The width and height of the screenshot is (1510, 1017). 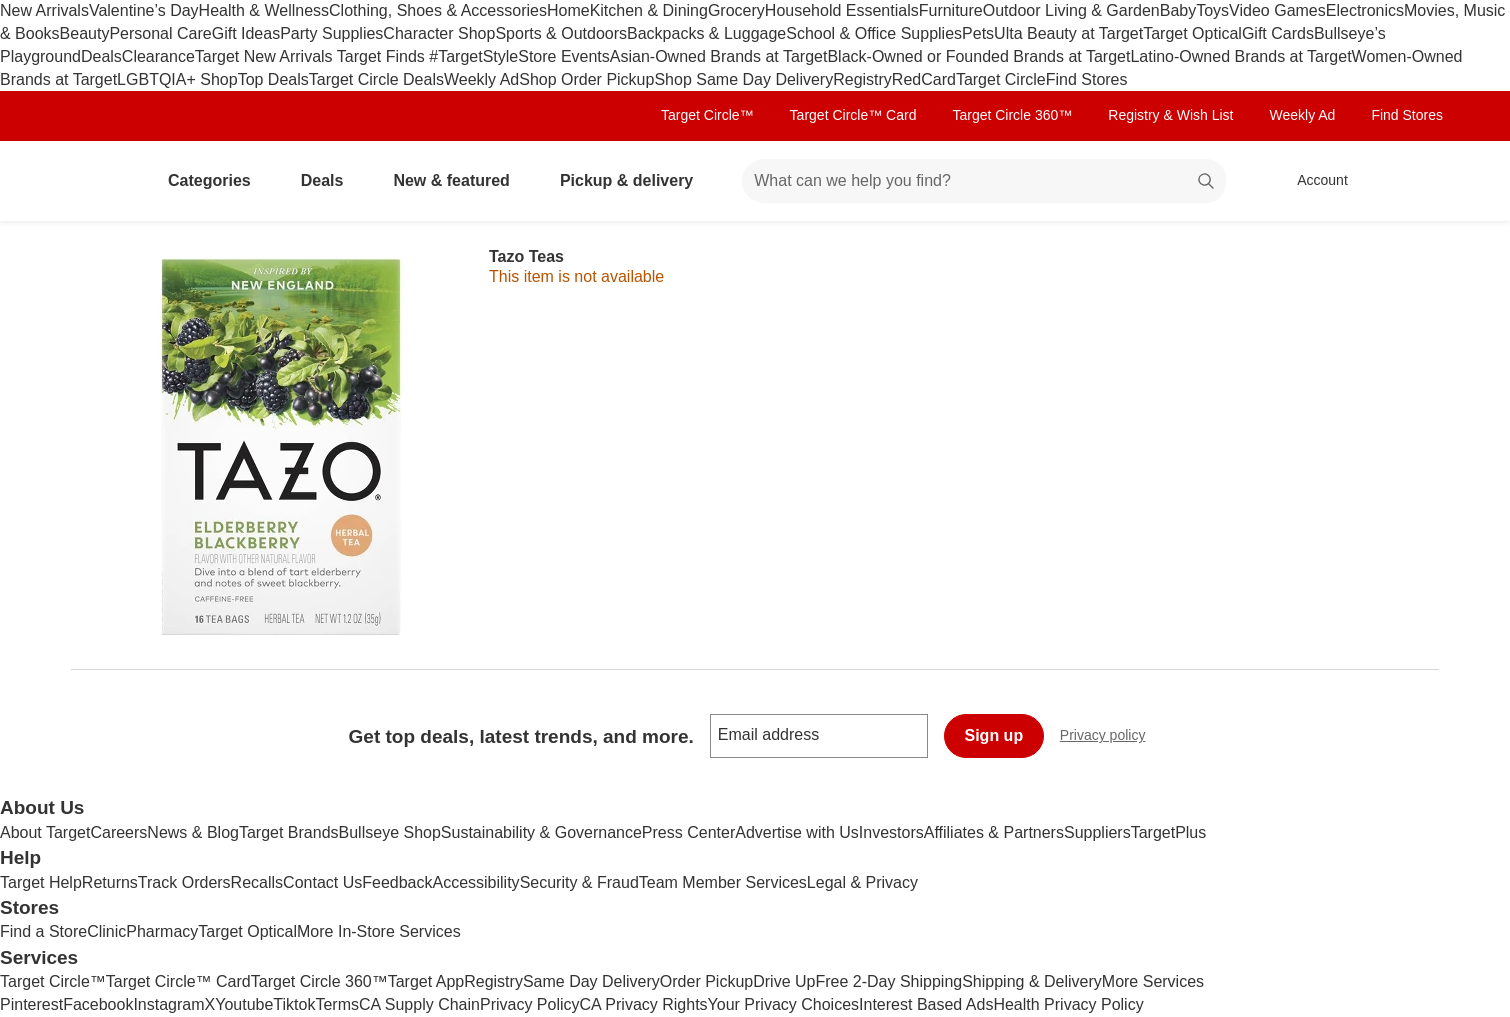 I want to click on Top Deals, so click(x=273, y=79).